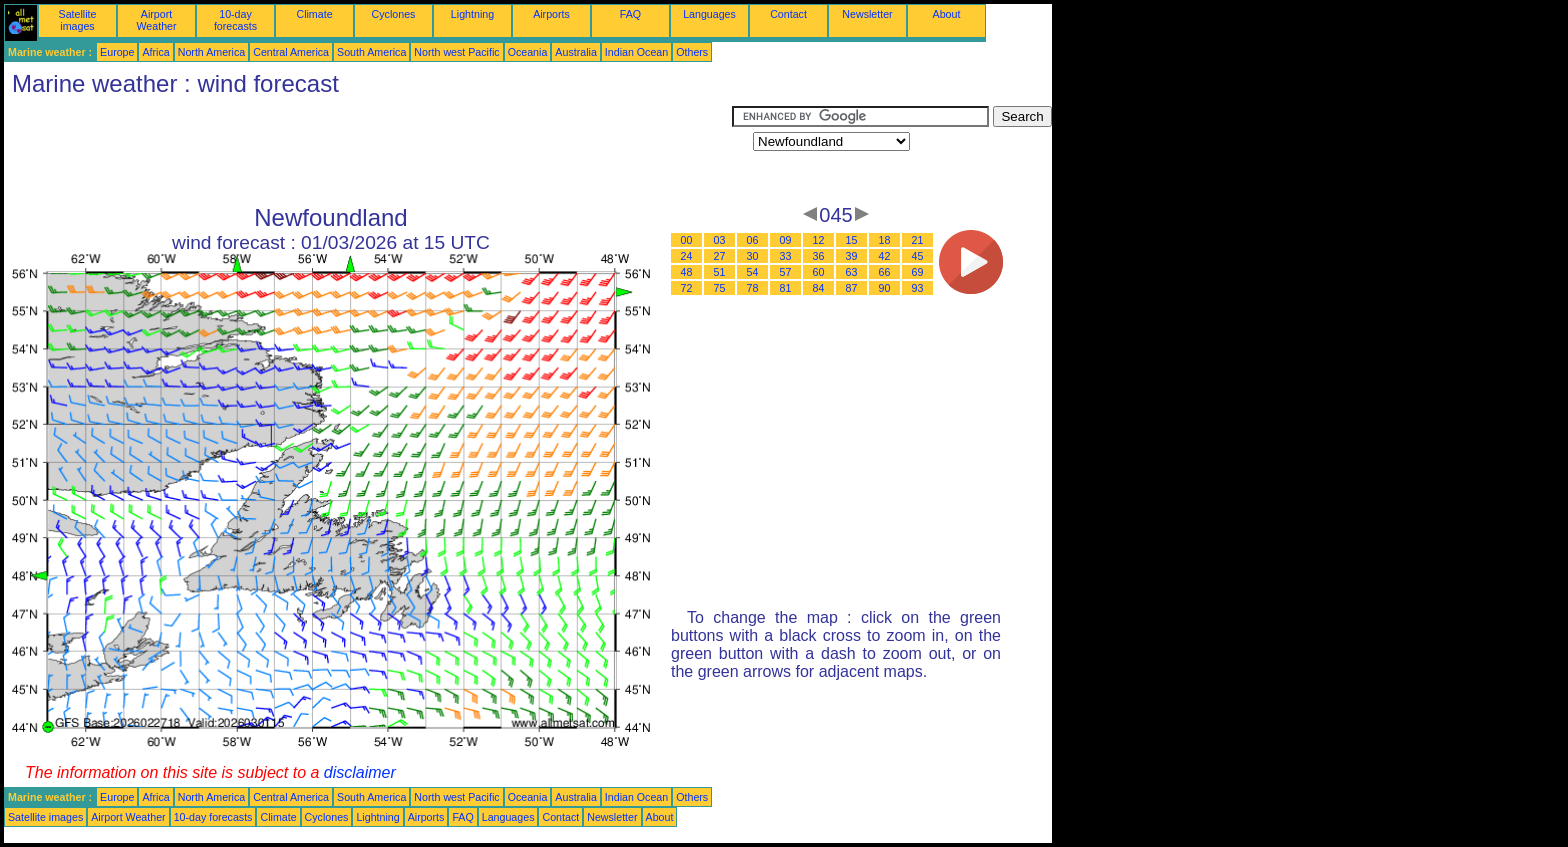 The width and height of the screenshot is (1568, 847). I want to click on Languages, so click(709, 14).